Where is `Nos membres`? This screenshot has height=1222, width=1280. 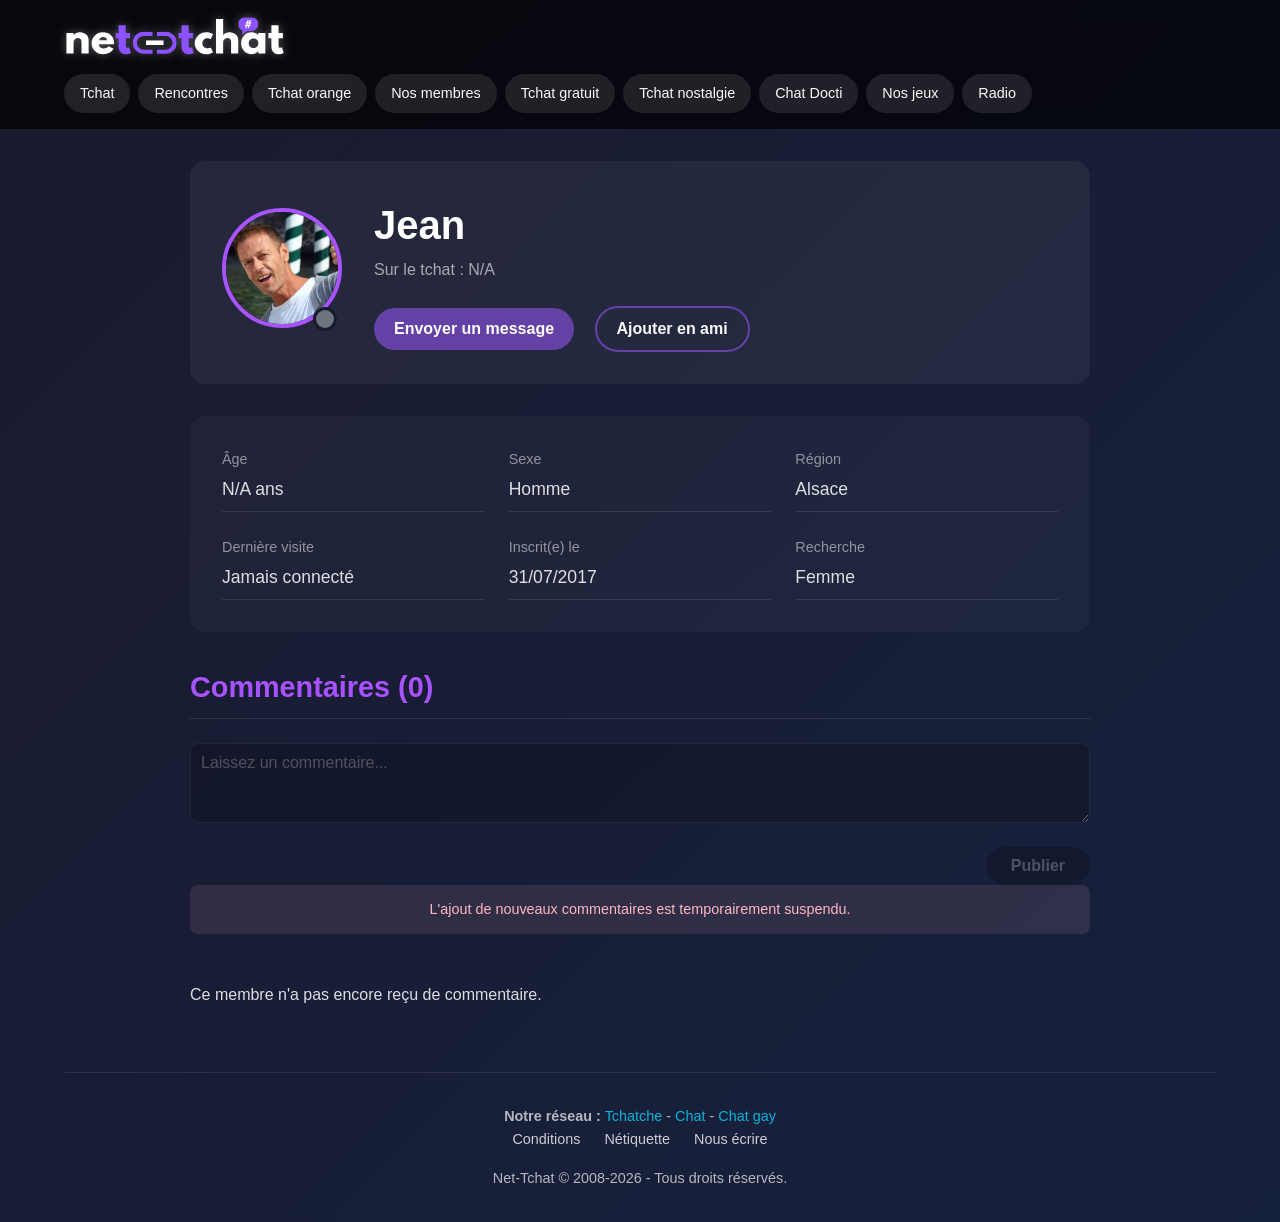
Nos membres is located at coordinates (436, 93).